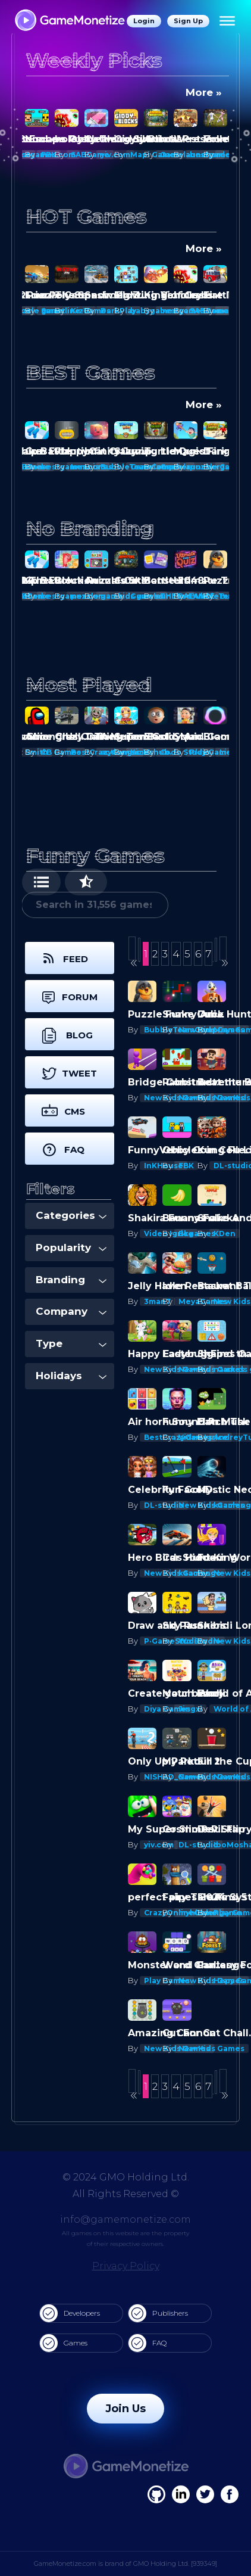  What do you see at coordinates (125, 2266) in the screenshot?
I see `Privacy Policy` at bounding box center [125, 2266].